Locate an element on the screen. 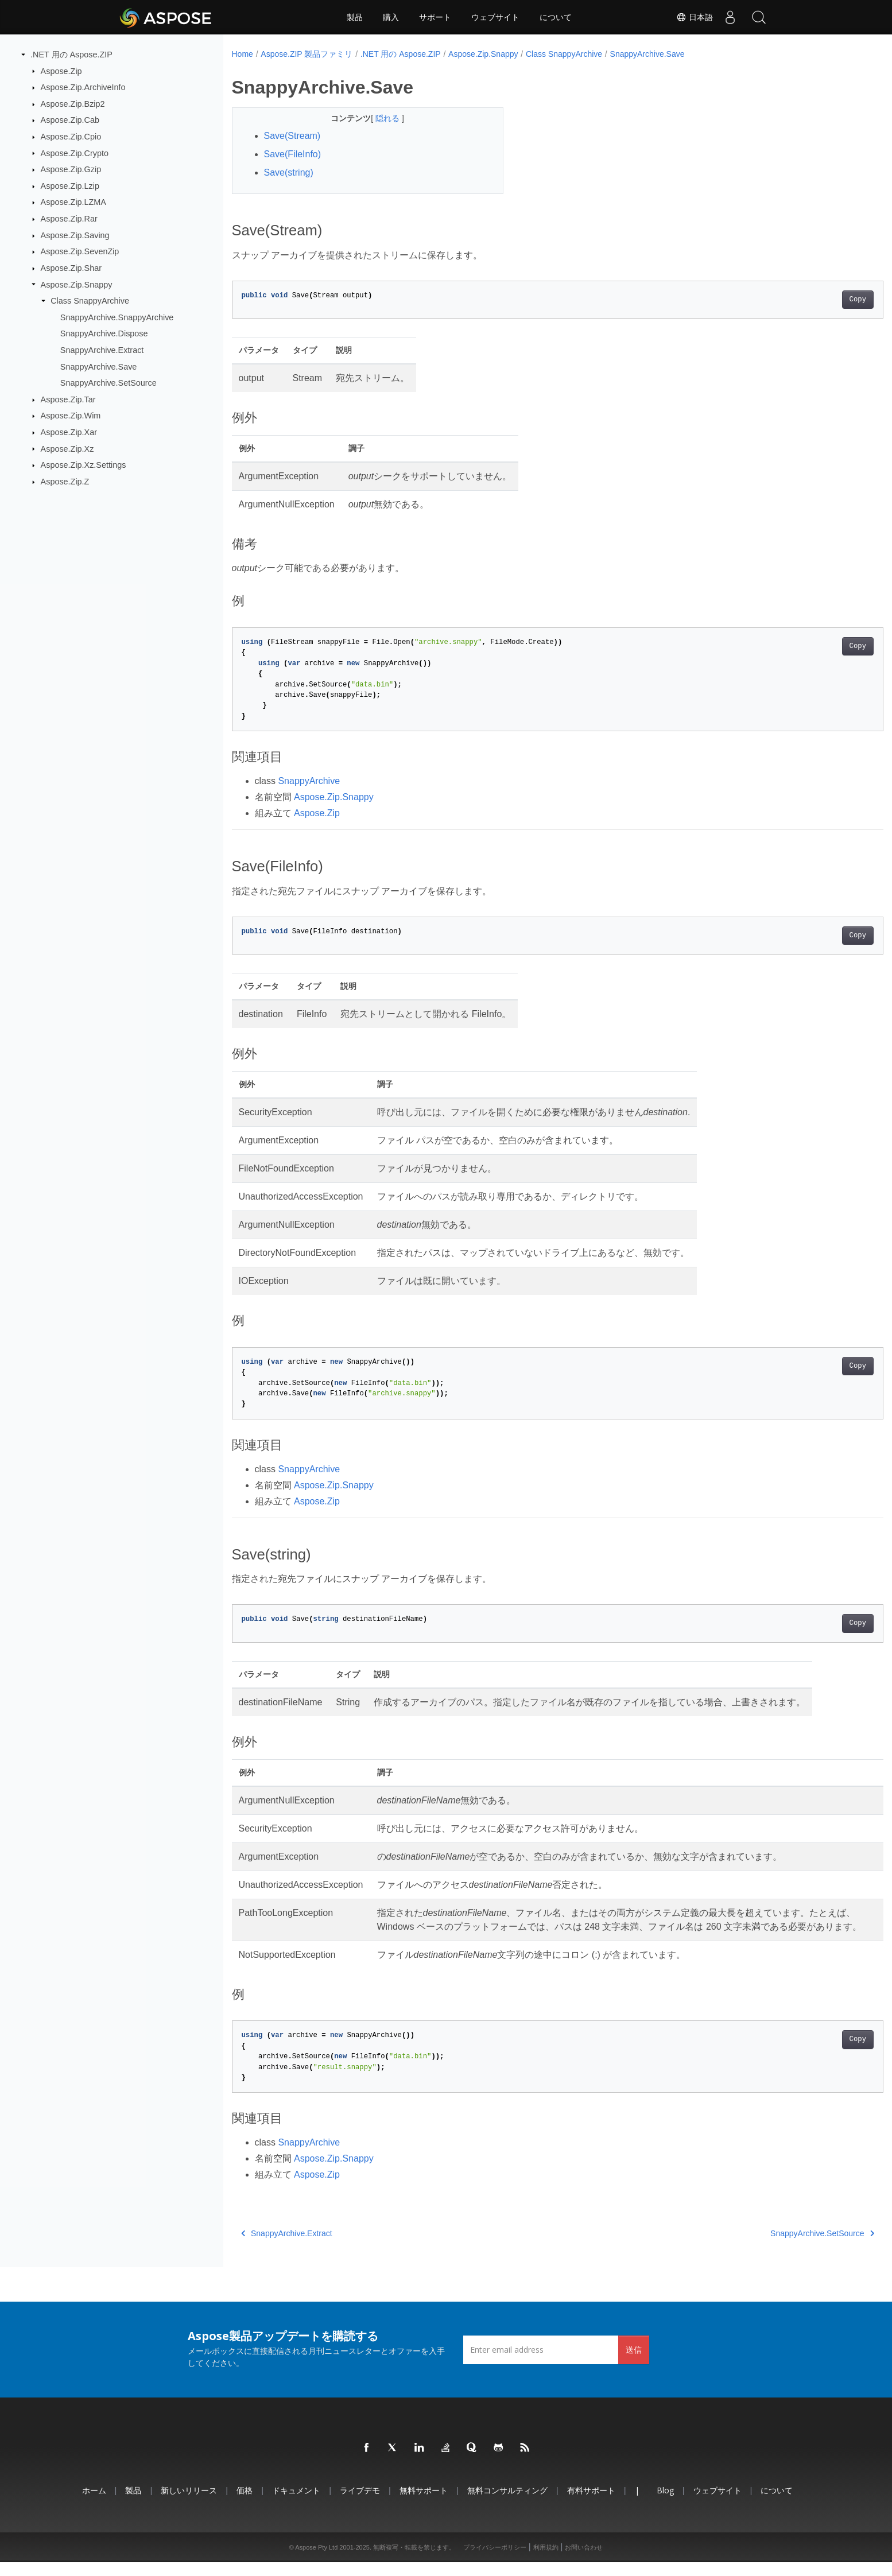  Aspose.Zip.Shar is located at coordinates (71, 268).